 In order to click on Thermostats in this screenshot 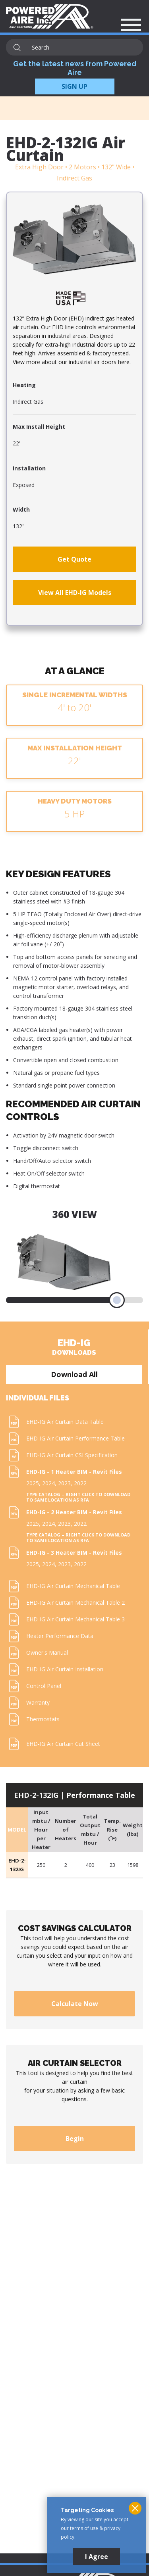, I will do `click(43, 1719)`.